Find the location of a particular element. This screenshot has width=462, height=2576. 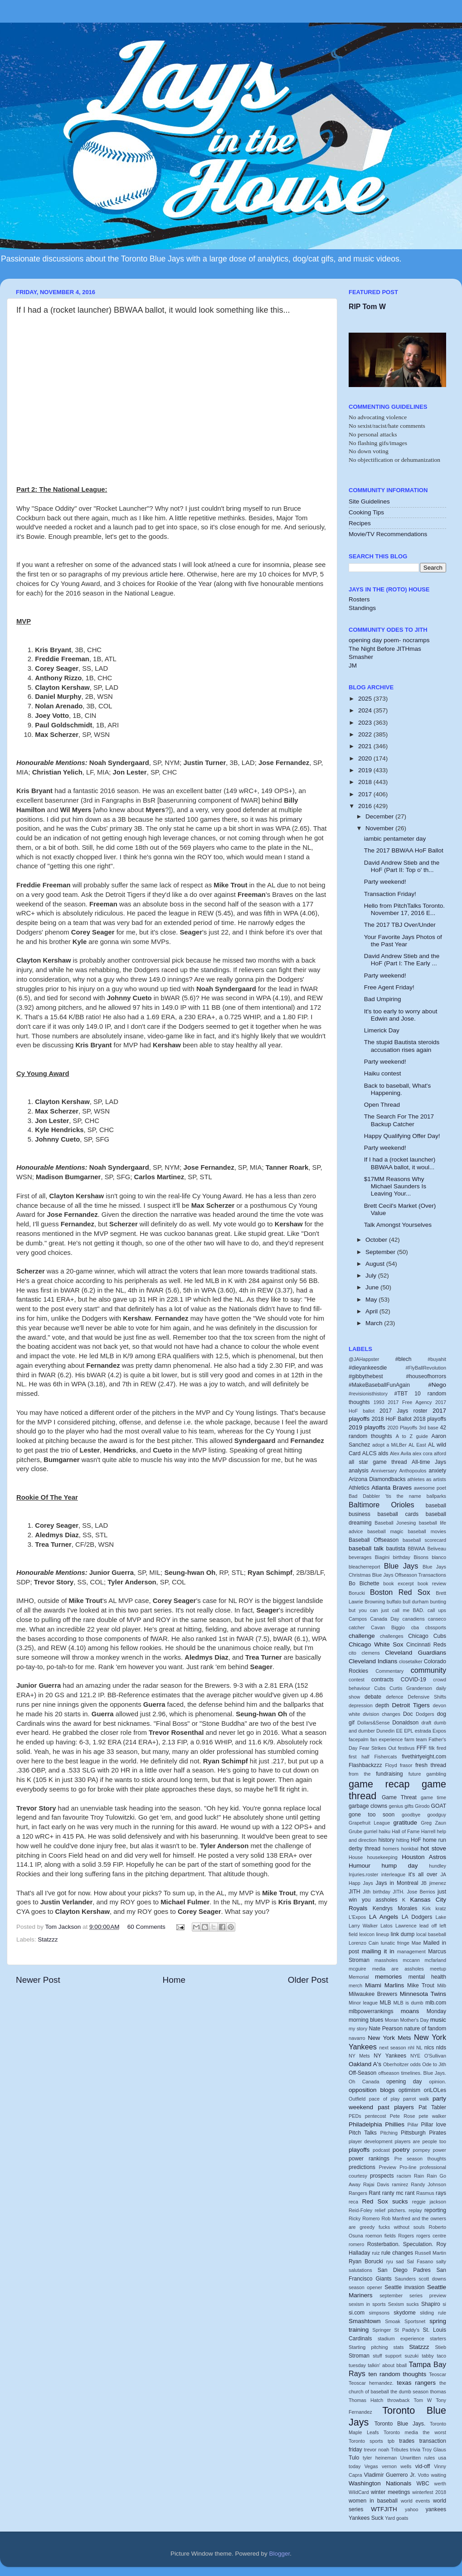

WBC is located at coordinates (422, 2483).